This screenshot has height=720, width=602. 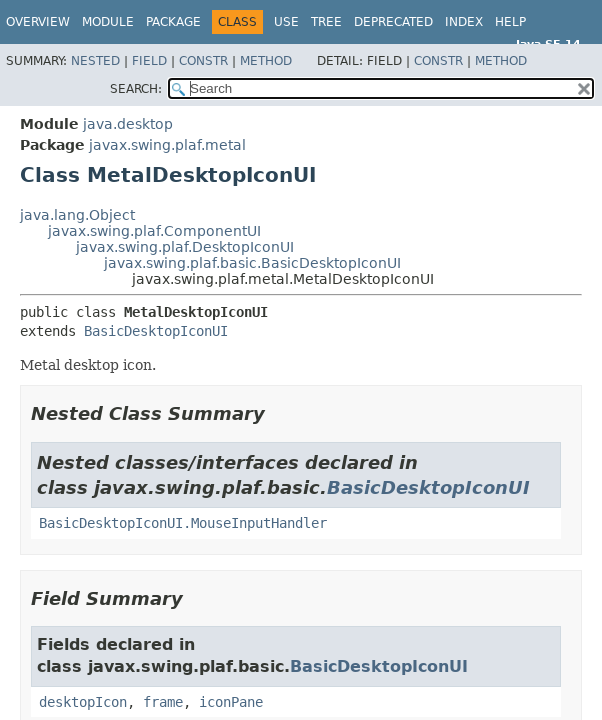 I want to click on Field, so click(x=149, y=61).